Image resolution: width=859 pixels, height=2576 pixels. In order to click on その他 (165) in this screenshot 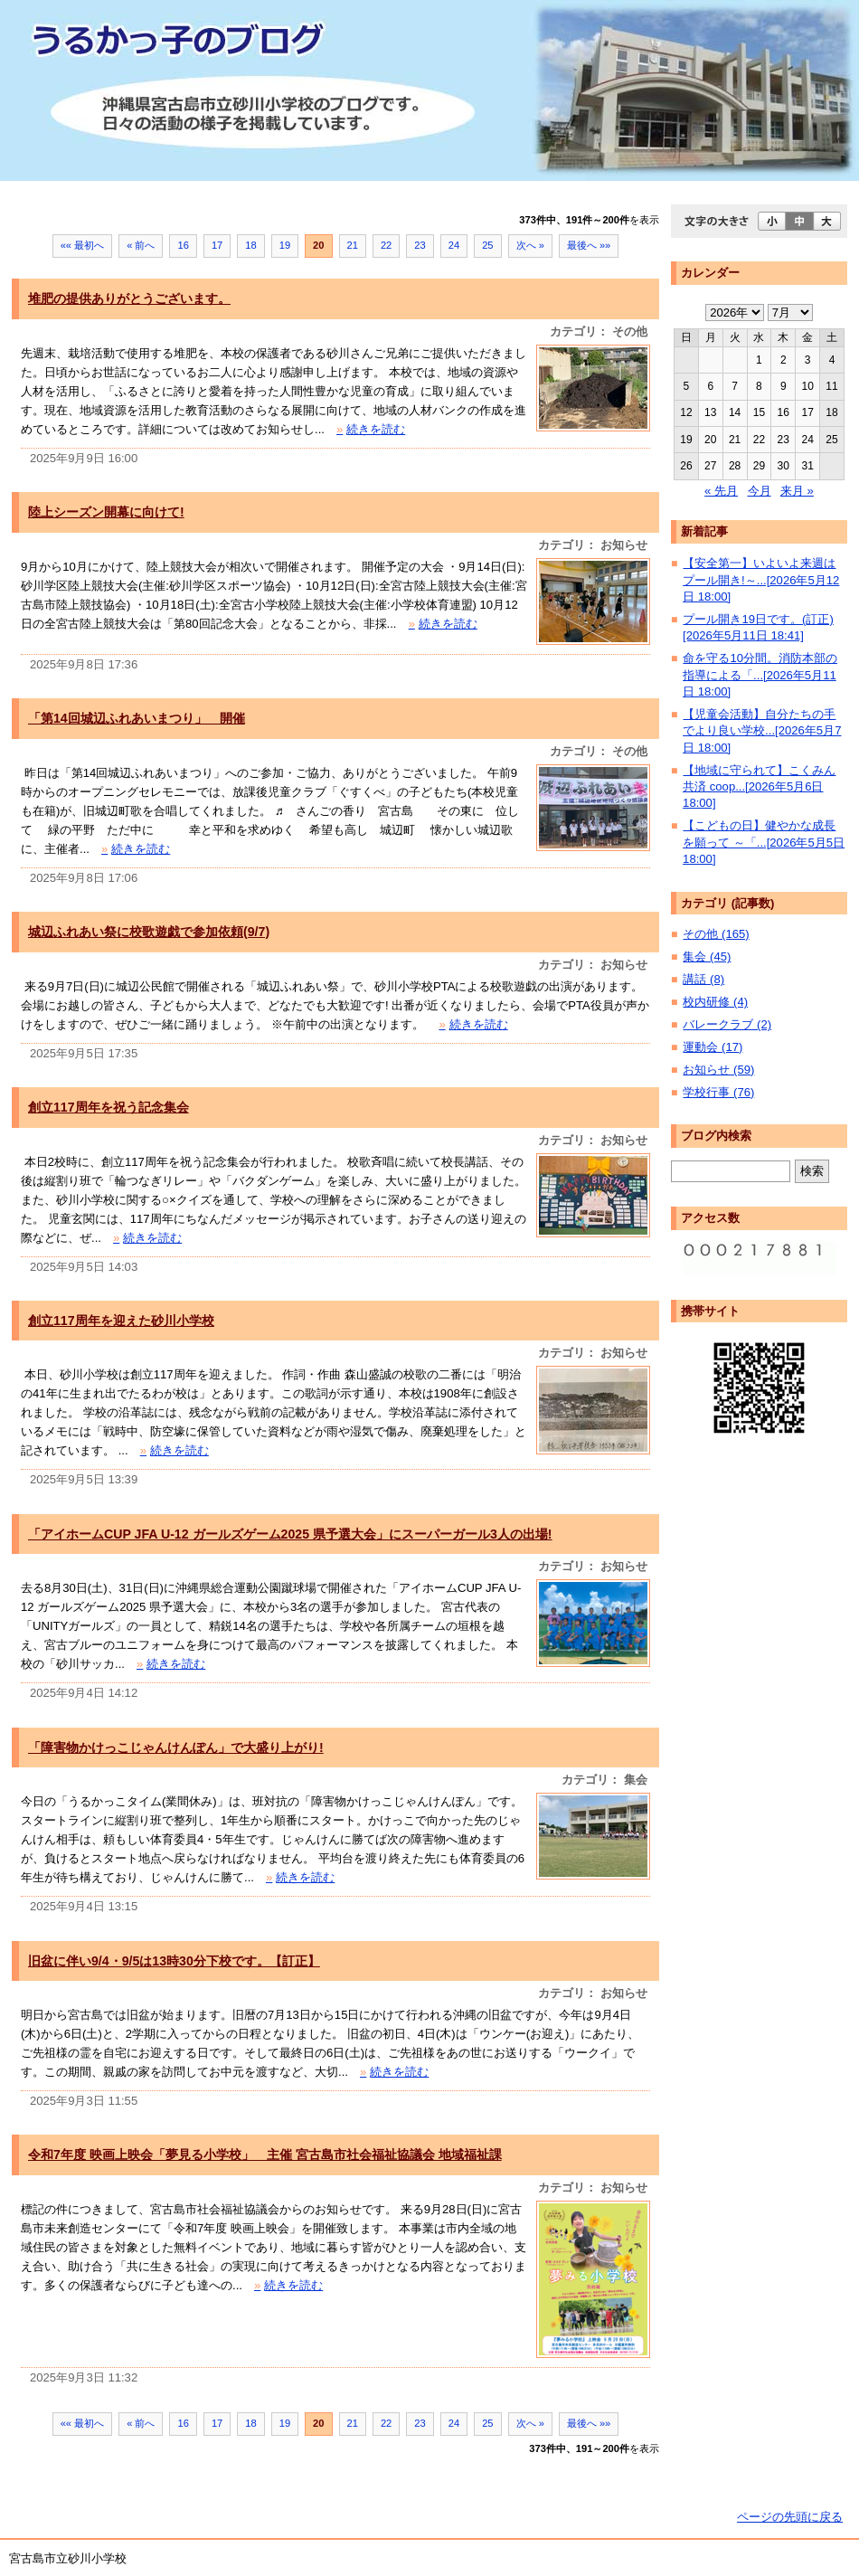, I will do `click(716, 934)`.